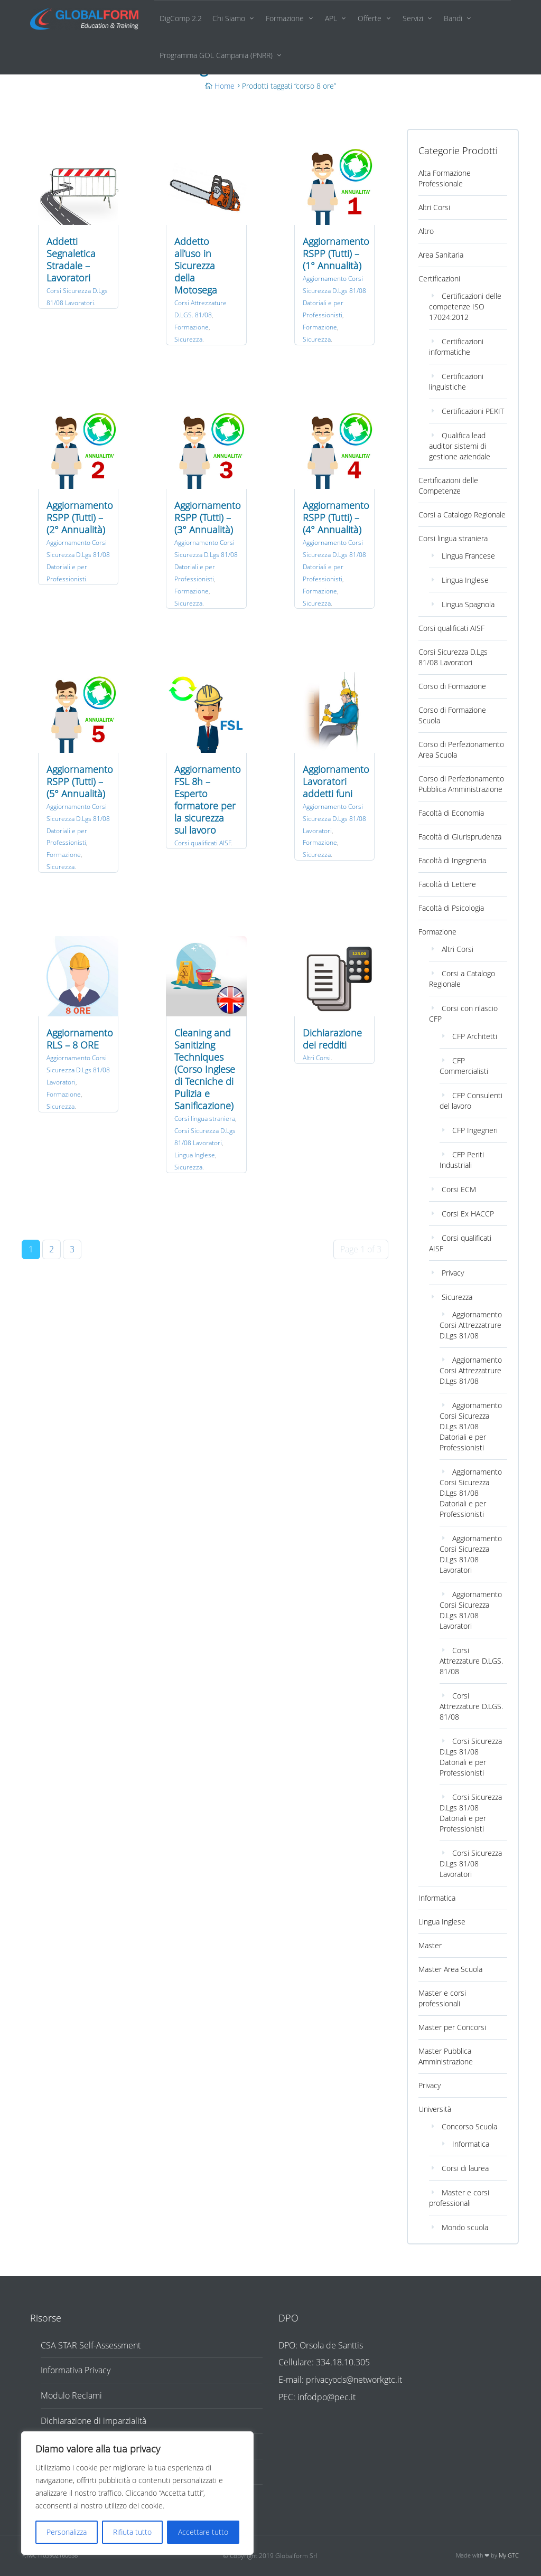 This screenshot has width=541, height=2576. Describe the element at coordinates (426, 231) in the screenshot. I see `Altro` at that location.